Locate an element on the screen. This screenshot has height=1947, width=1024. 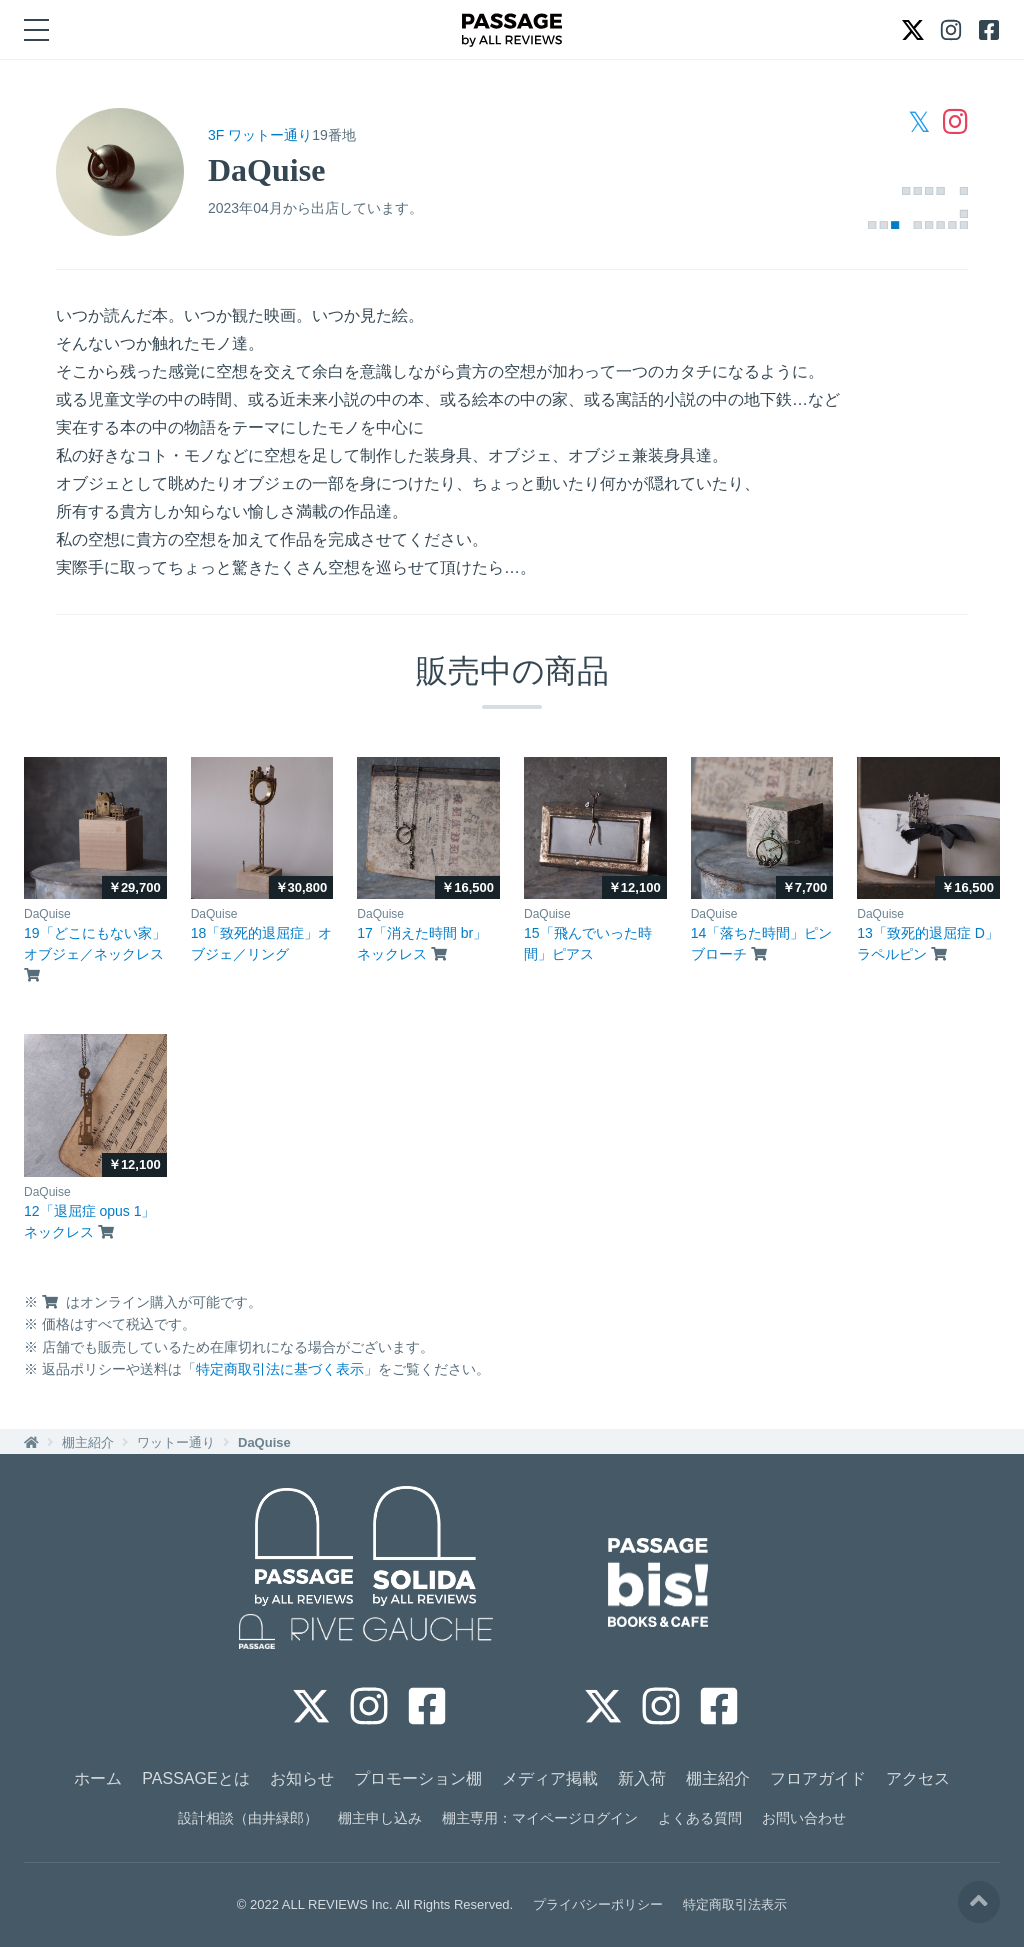
設計相談（由井緑郎） is located at coordinates (248, 1818).